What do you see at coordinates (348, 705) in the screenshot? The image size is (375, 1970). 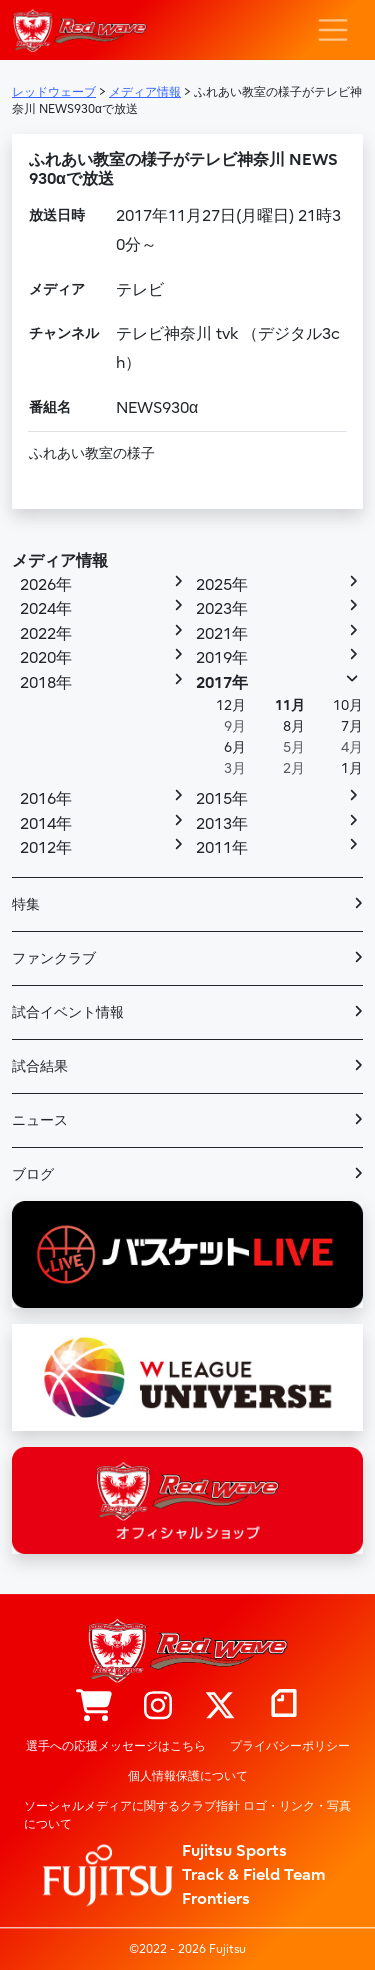 I see `10月` at bounding box center [348, 705].